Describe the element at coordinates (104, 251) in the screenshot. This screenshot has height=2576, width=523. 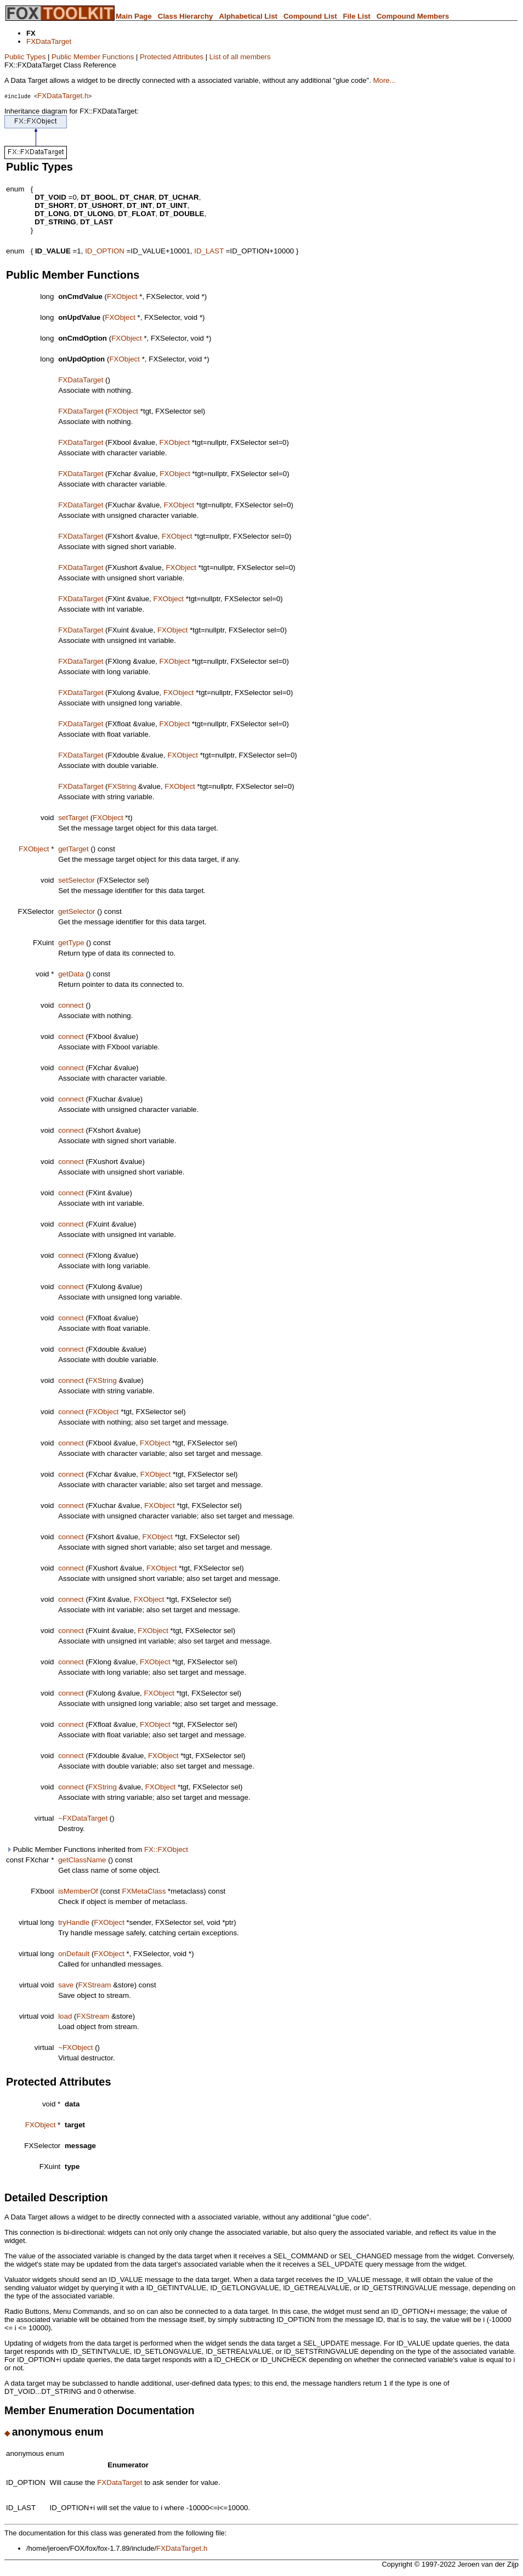
I see `ID_OPTION` at that location.